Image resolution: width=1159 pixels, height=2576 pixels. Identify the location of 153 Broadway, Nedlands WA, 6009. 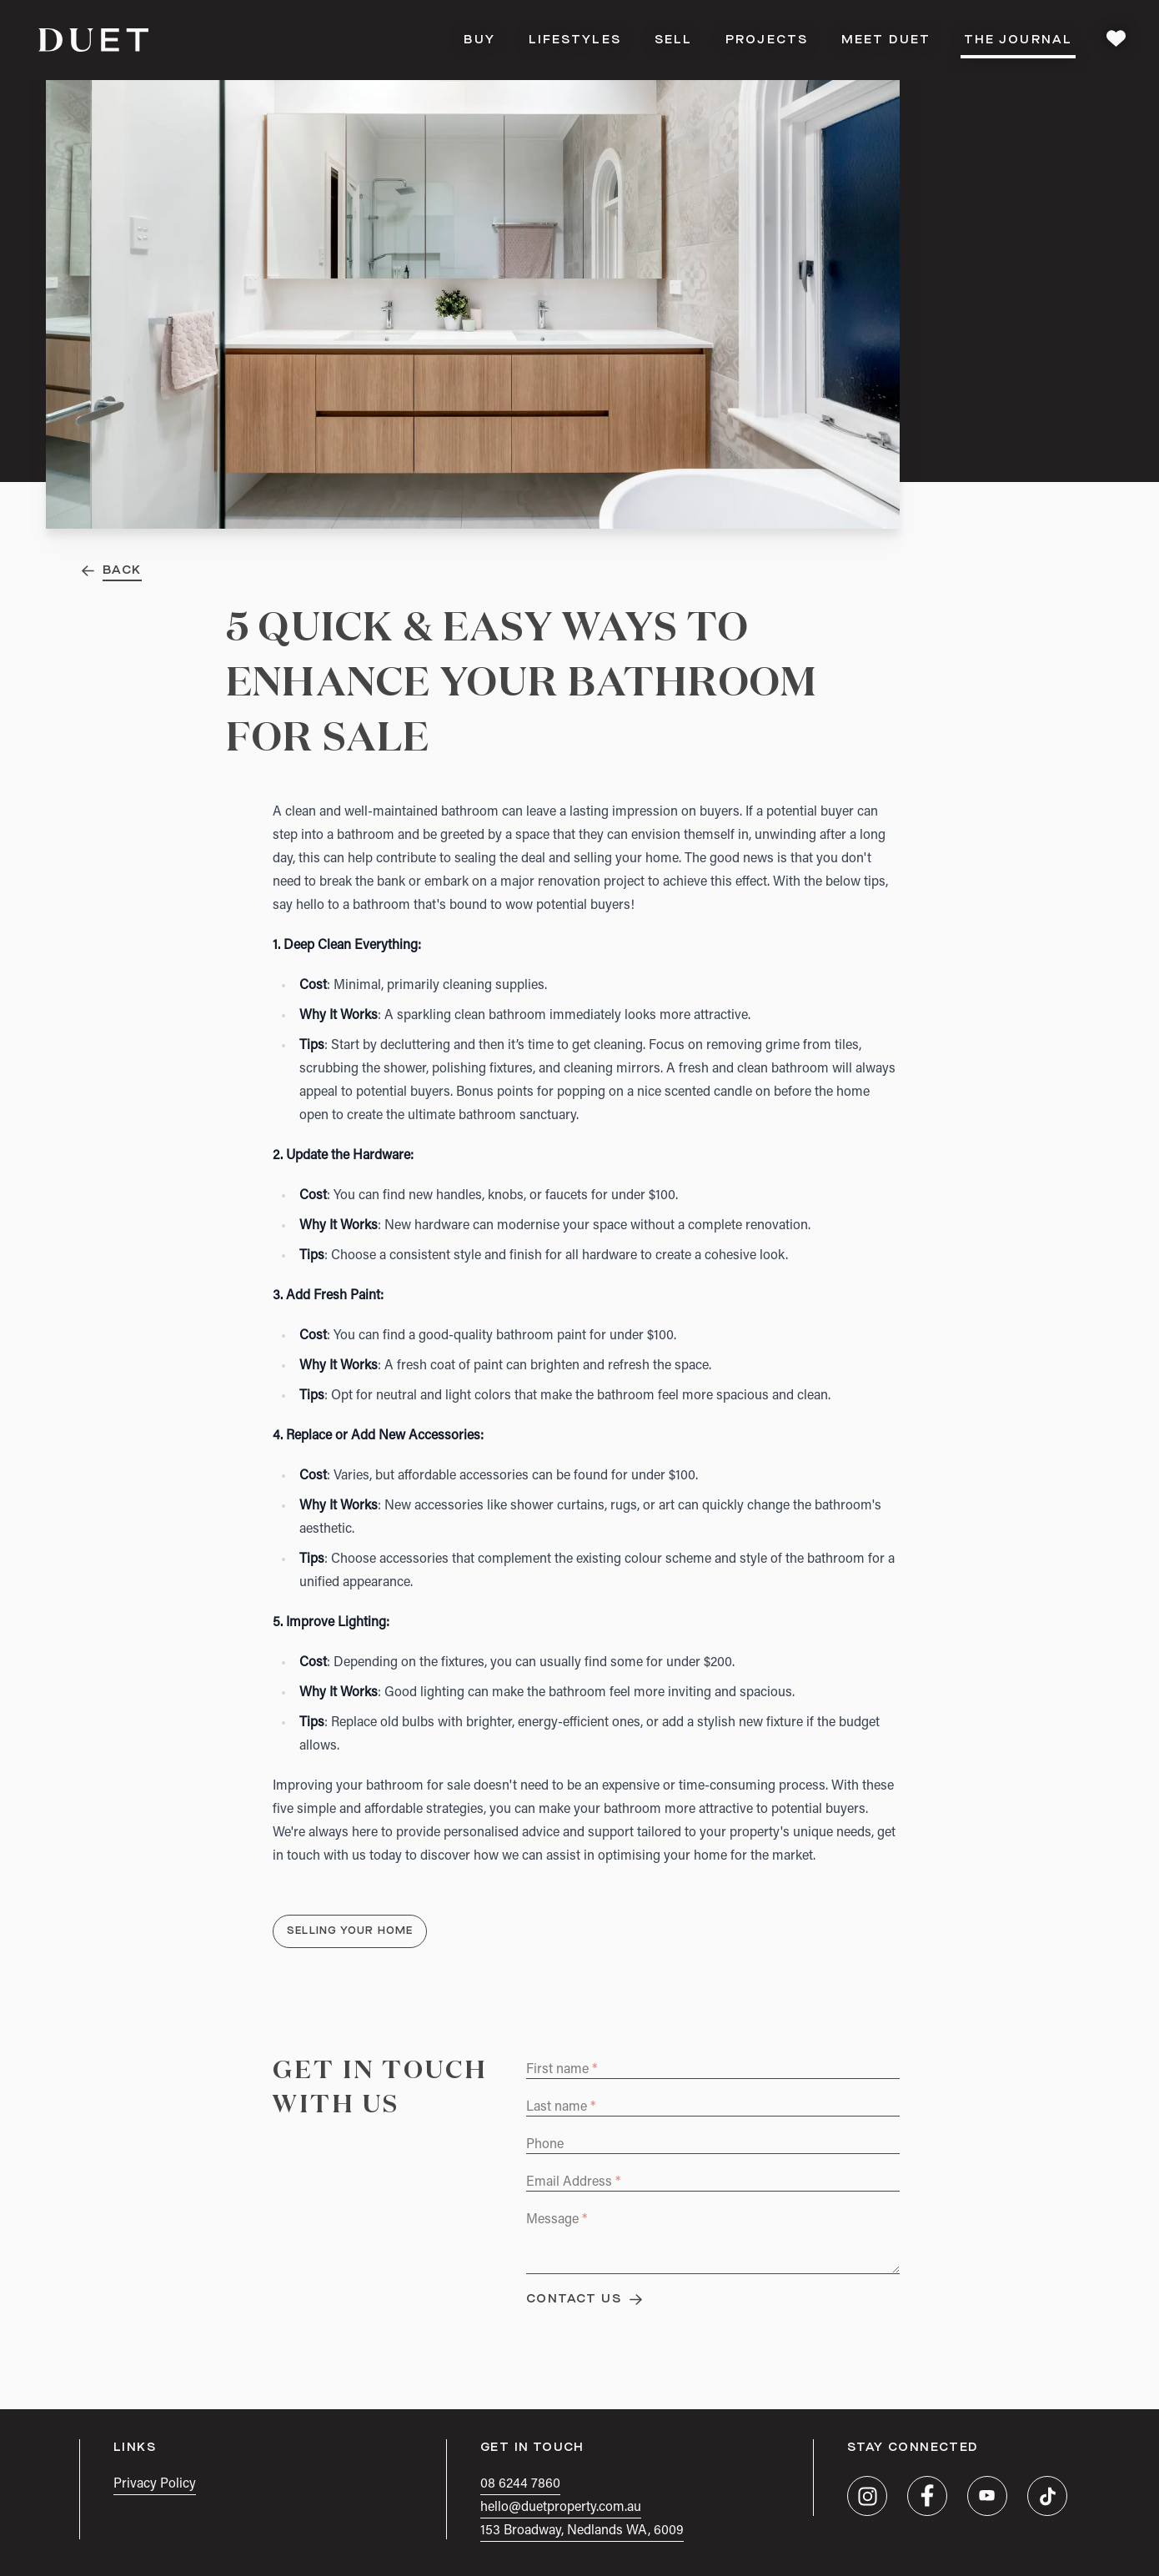
(582, 2531).